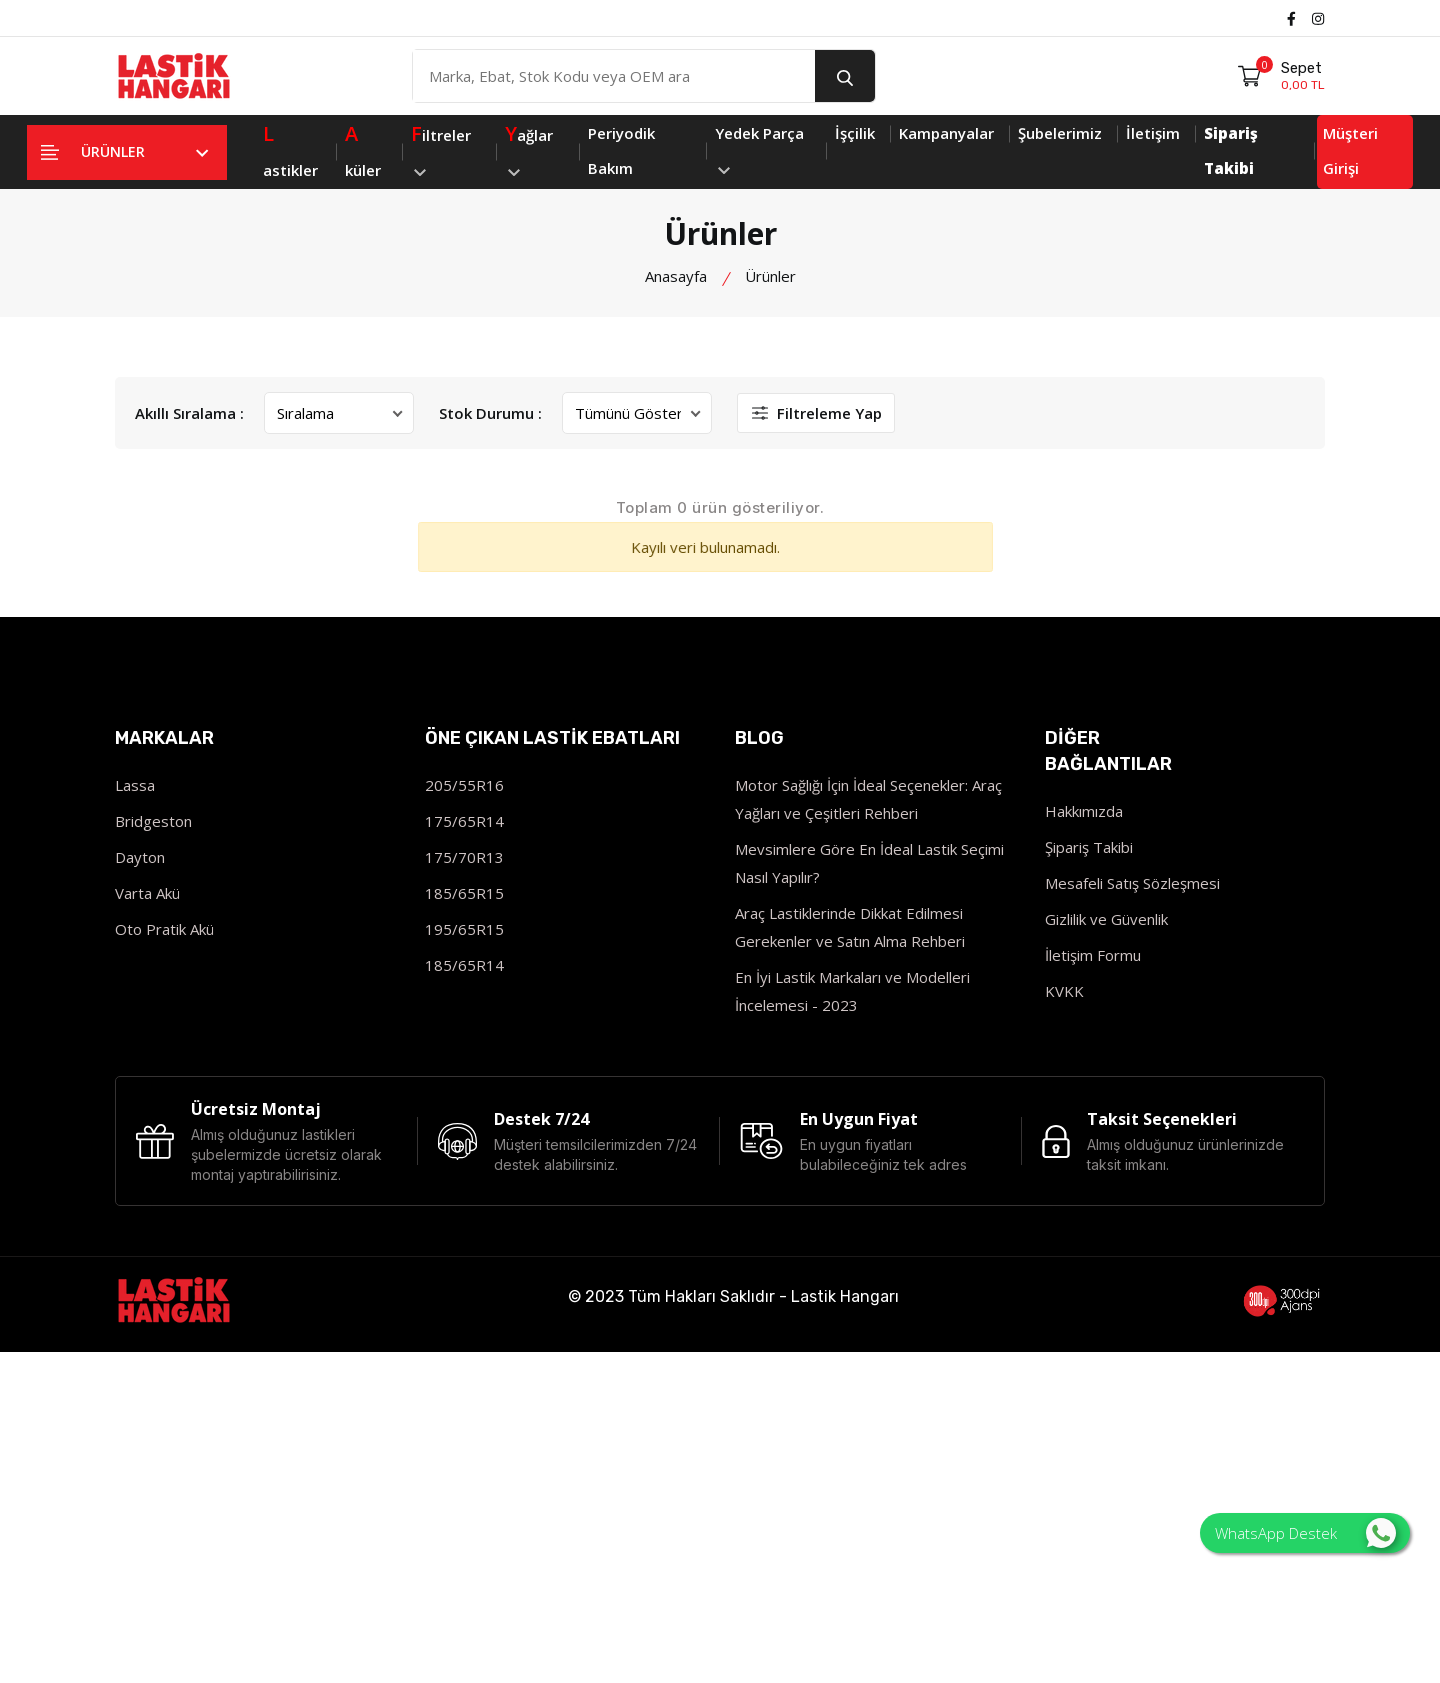 The image size is (1440, 1683). What do you see at coordinates (1132, 883) in the screenshot?
I see `Mesafeli Satış Sözleşmesi` at bounding box center [1132, 883].